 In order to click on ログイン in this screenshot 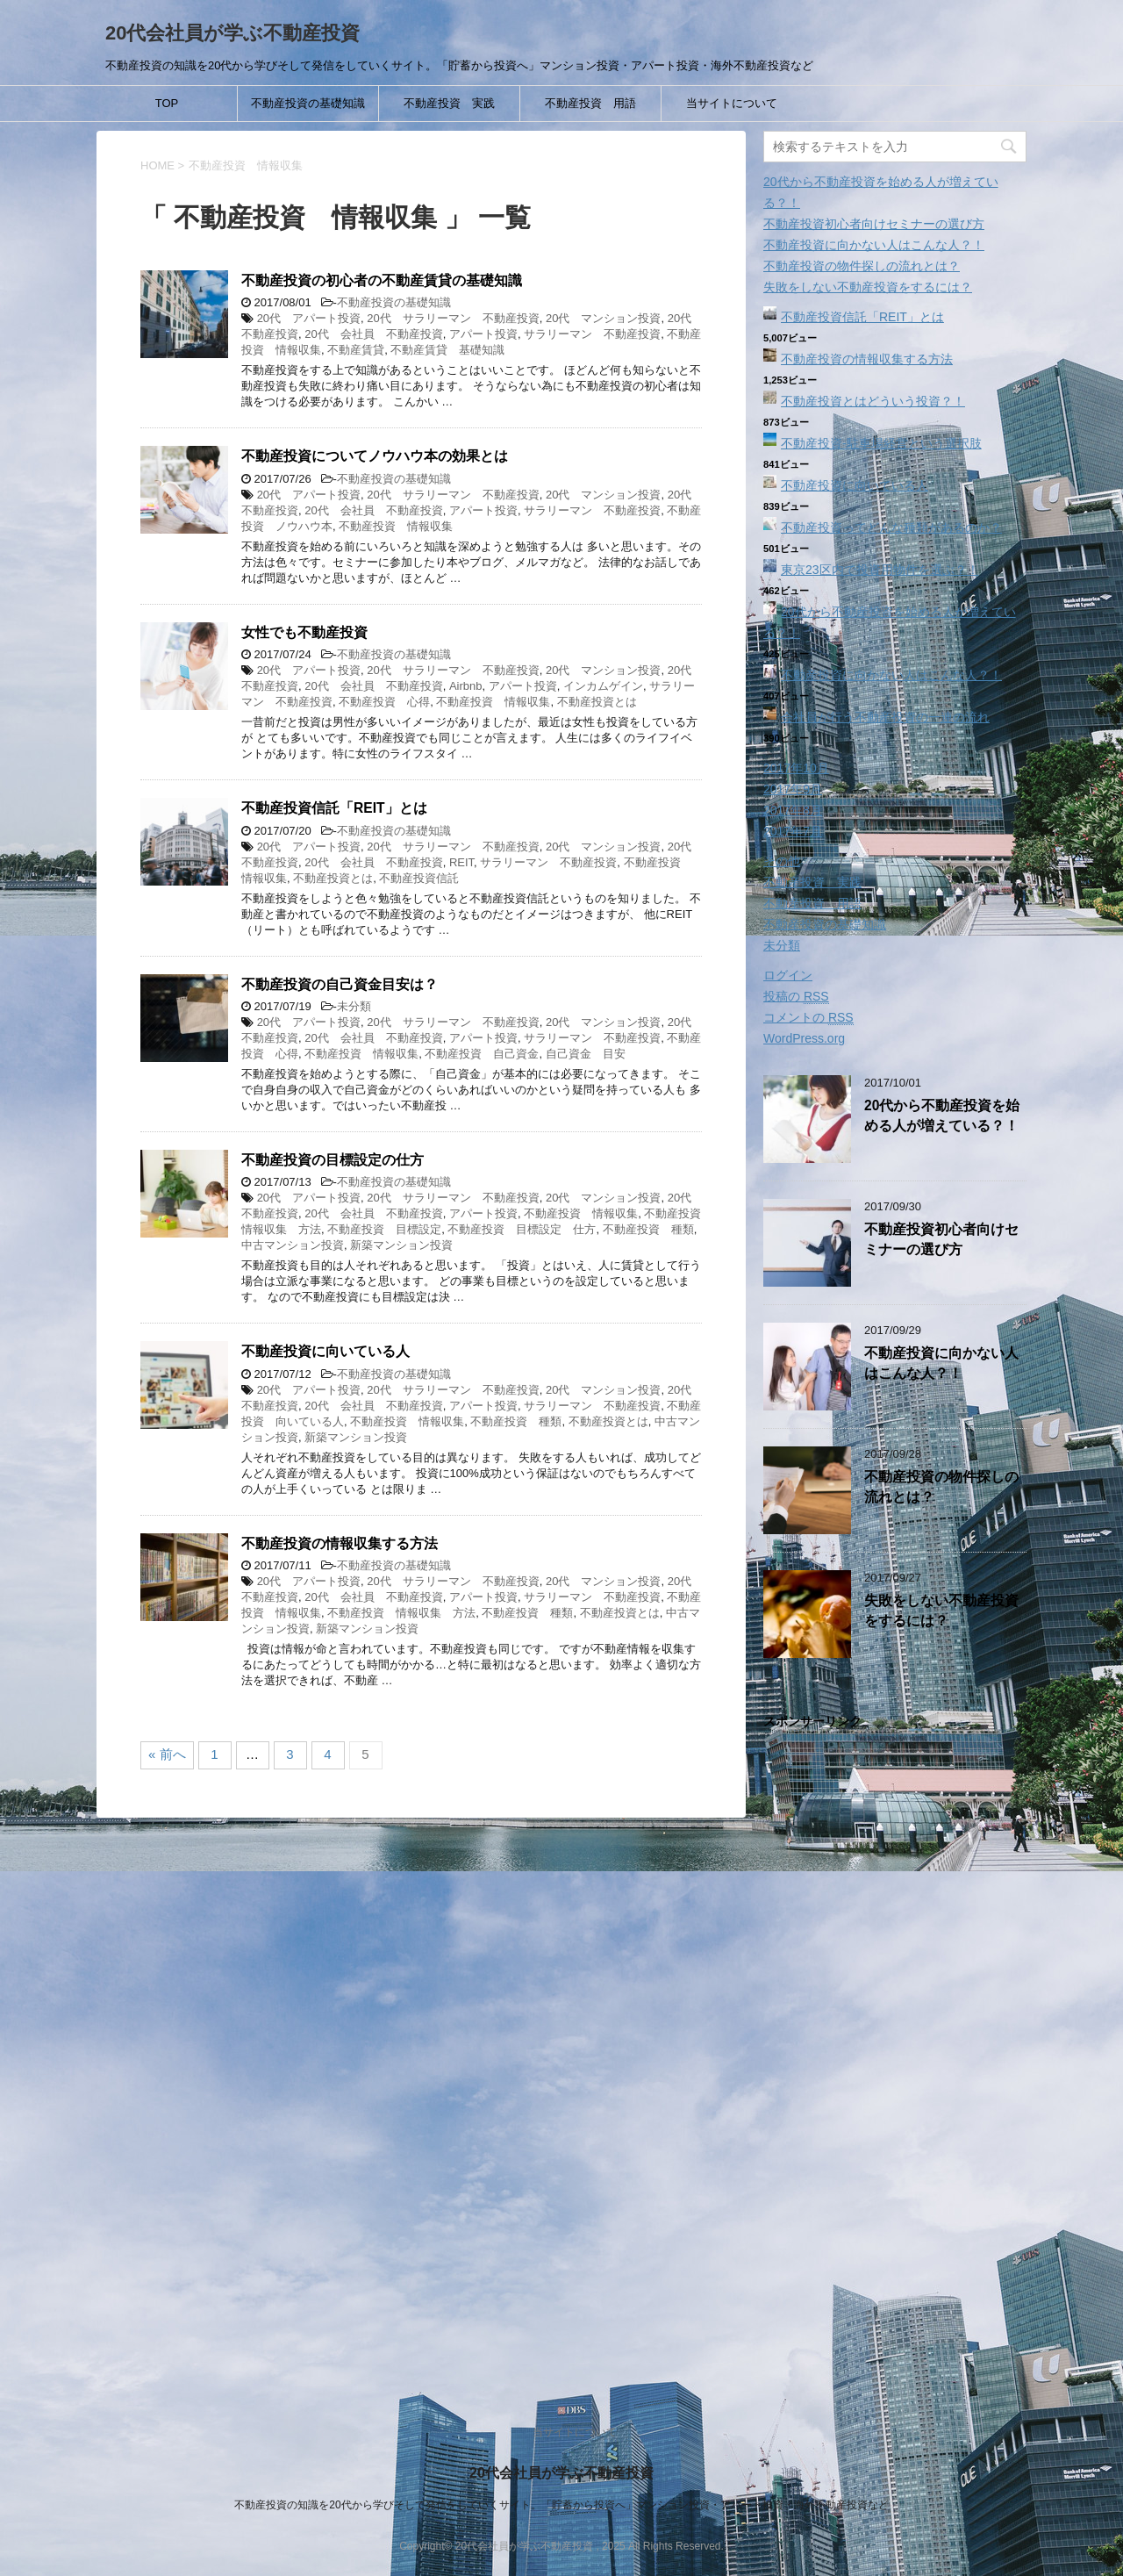, I will do `click(787, 975)`.